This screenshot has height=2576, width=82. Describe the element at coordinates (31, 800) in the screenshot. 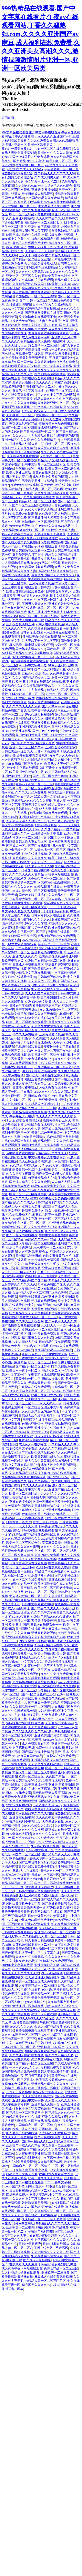

I see `亚洲精品久久久久久久久蜜桃` at that location.